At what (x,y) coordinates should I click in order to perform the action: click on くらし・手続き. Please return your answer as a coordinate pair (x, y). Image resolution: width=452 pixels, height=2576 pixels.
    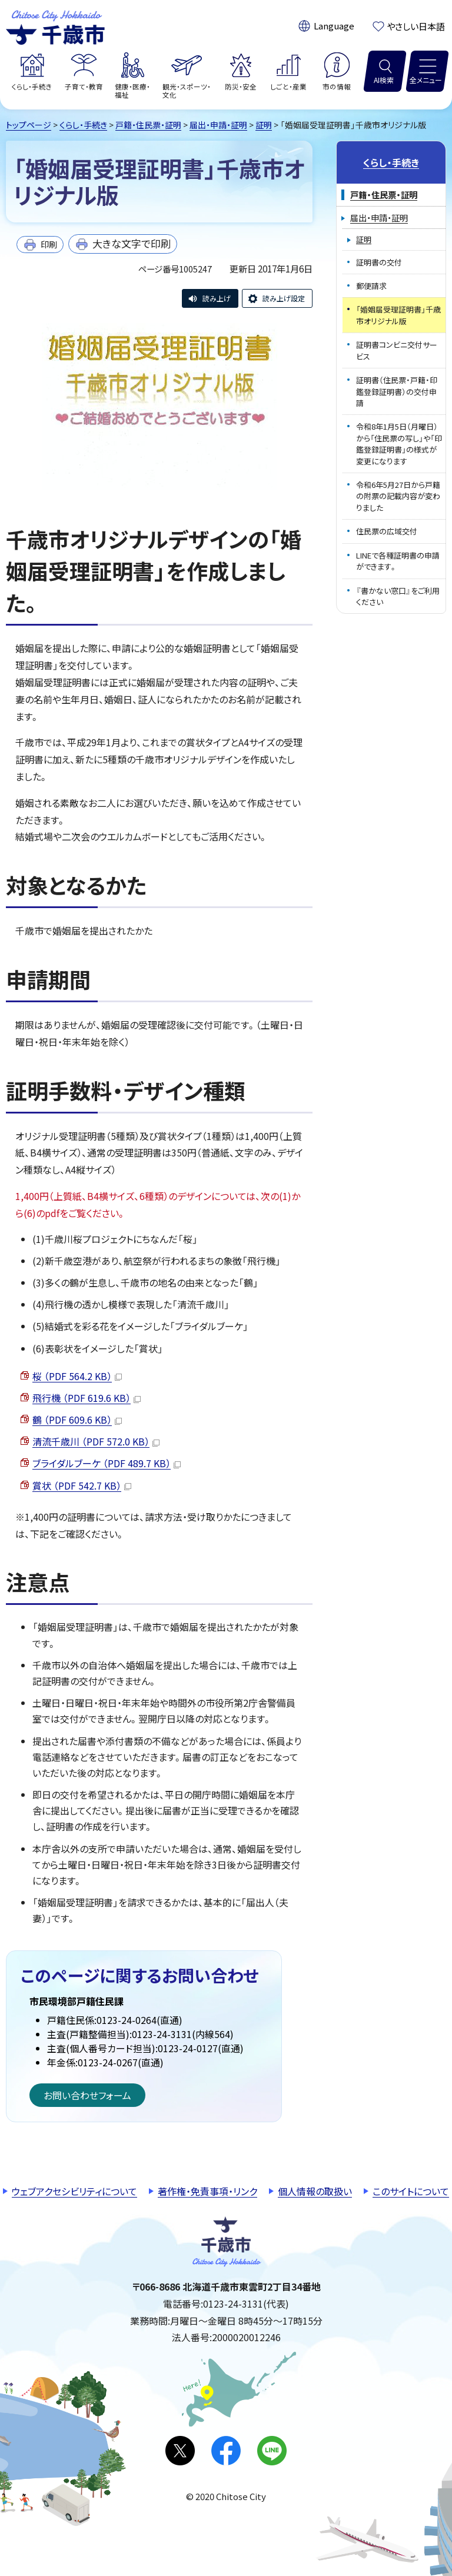
    Looking at the image, I should click on (83, 125).